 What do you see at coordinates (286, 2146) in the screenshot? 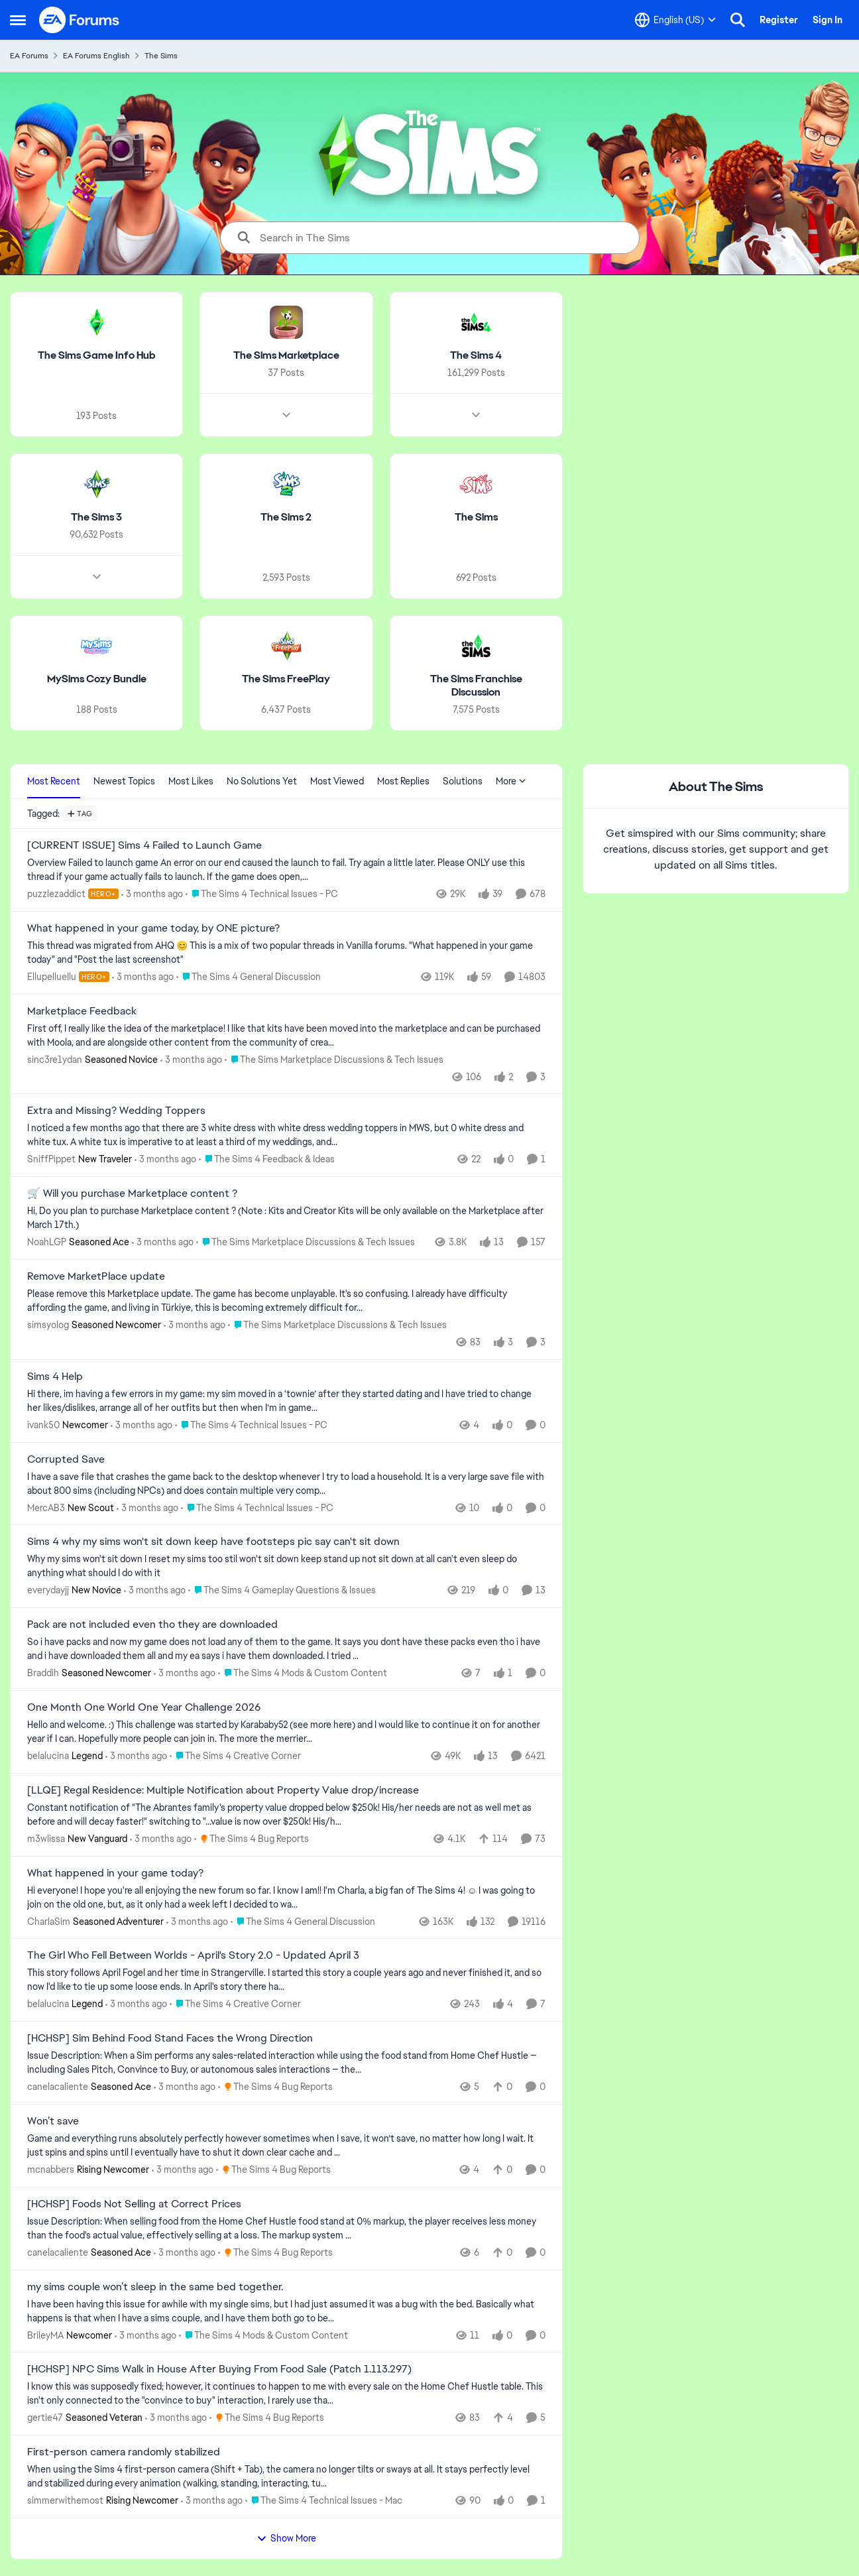
I see `[Game and everything runs absolutely perfectly however sometimes when I save, it won’t save, no matter how long I wait.]` at bounding box center [286, 2146].